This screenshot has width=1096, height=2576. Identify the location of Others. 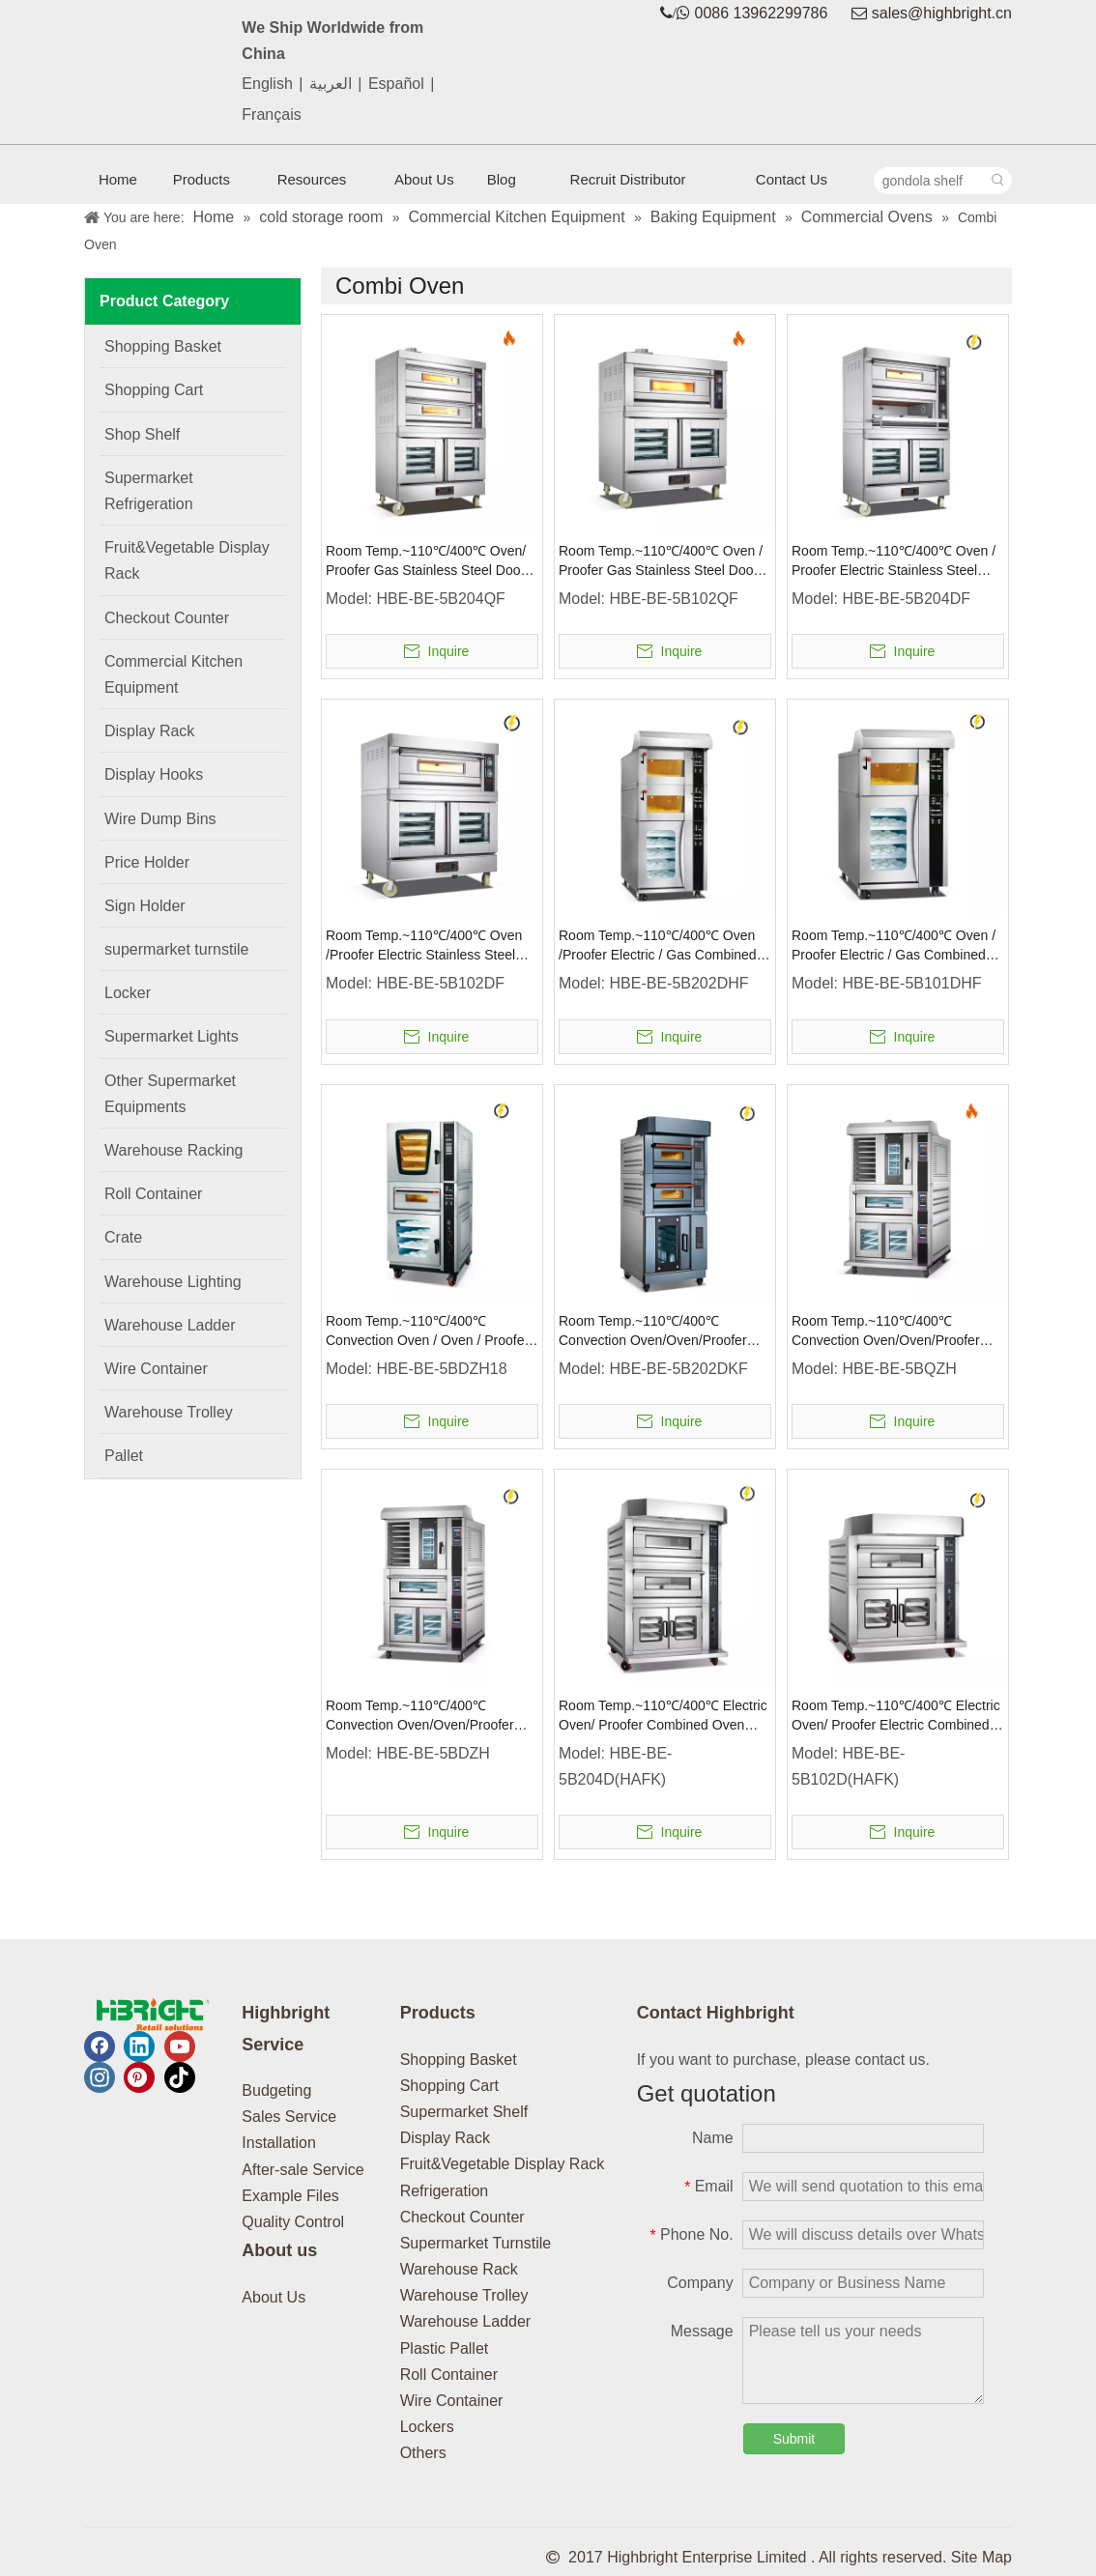
(423, 2453).